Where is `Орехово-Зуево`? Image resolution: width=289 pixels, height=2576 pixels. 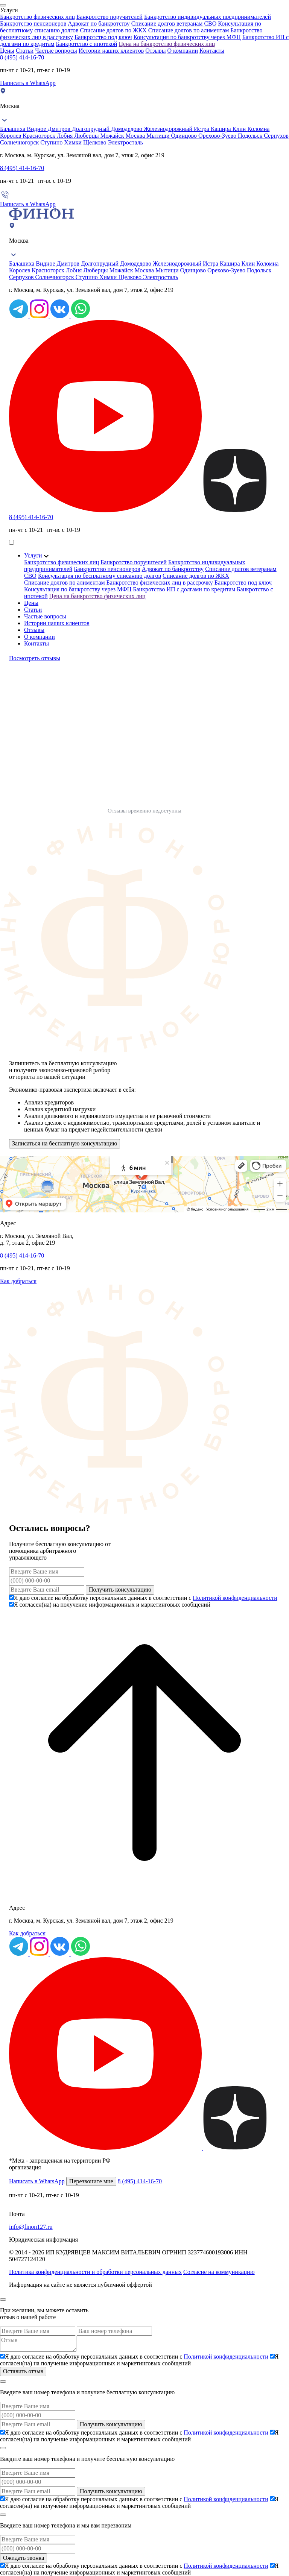 Орехово-Зуево is located at coordinates (218, 135).